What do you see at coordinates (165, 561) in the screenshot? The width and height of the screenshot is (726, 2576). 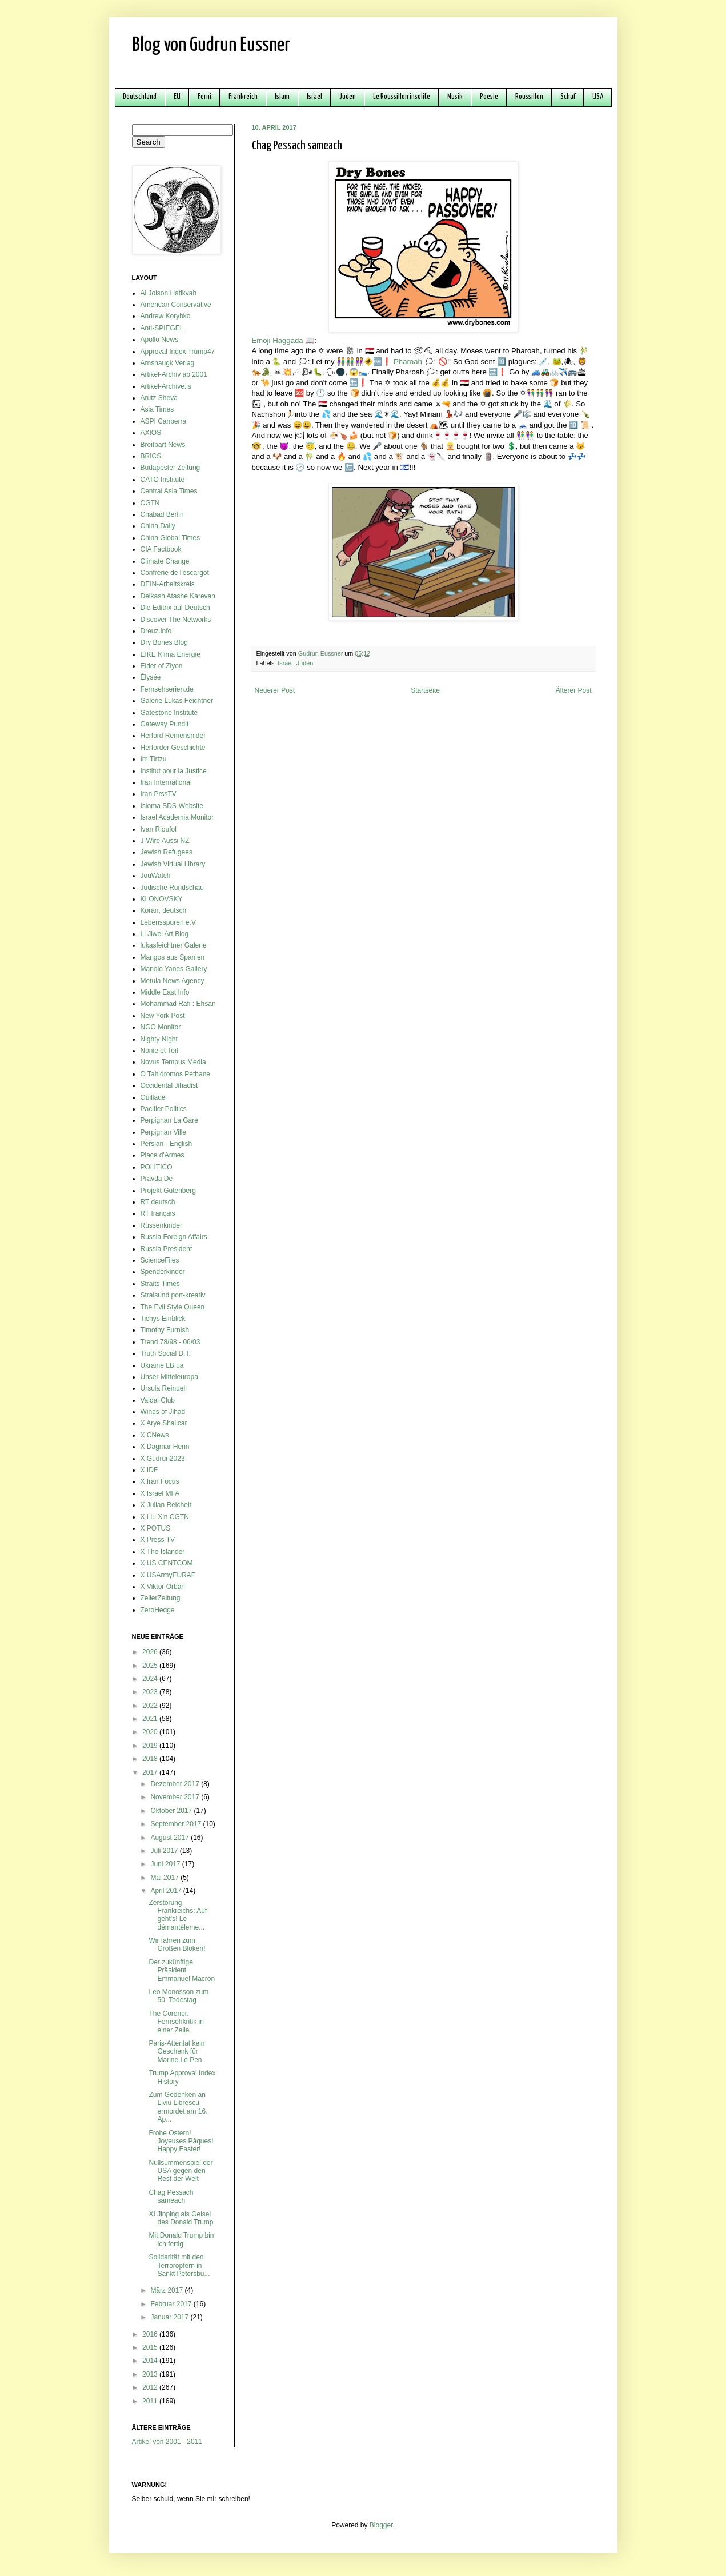 I see `Climate Change` at bounding box center [165, 561].